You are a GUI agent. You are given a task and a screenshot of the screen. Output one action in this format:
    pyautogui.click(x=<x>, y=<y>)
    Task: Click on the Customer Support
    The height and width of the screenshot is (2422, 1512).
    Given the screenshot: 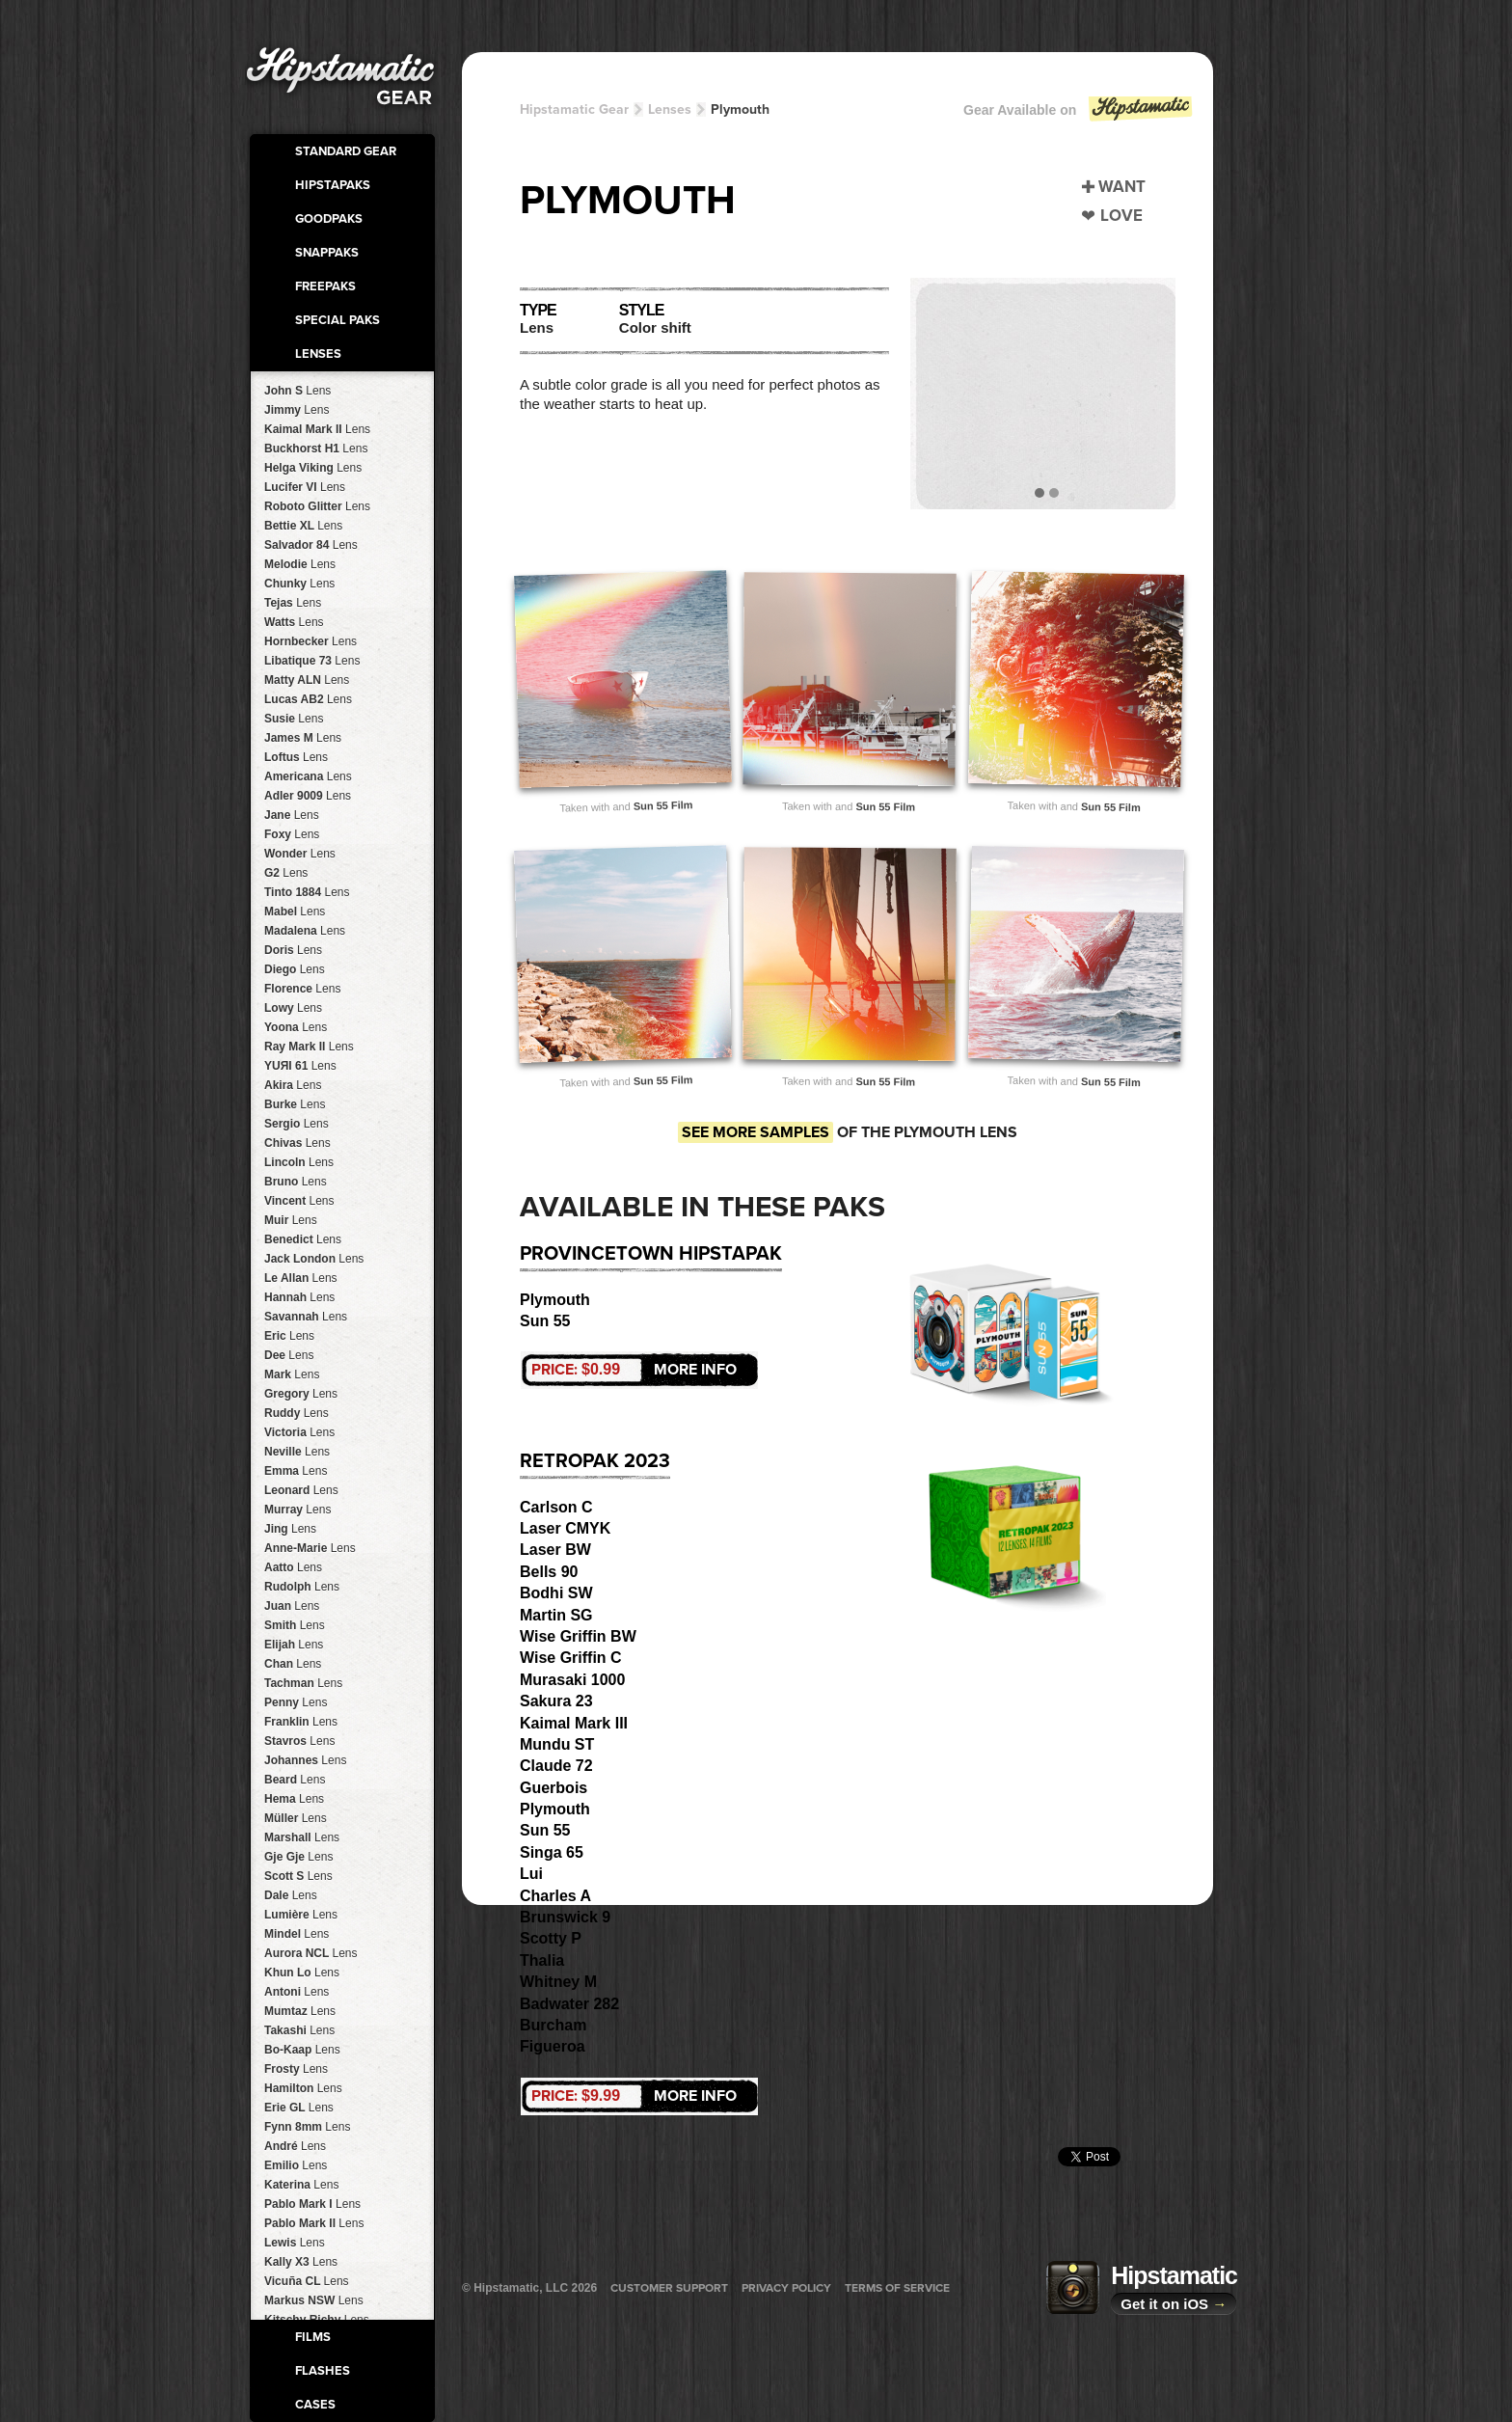 What is the action you would take?
    pyautogui.click(x=669, y=2288)
    